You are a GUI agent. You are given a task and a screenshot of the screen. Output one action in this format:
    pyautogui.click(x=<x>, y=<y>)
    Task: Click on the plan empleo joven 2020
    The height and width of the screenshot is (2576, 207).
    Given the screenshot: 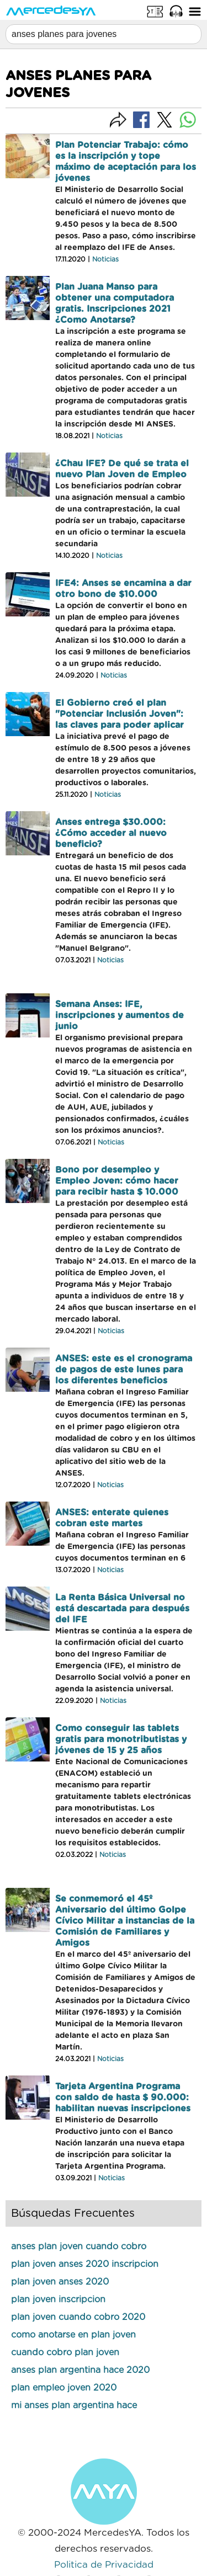 What is the action you would take?
    pyautogui.click(x=63, y=2387)
    